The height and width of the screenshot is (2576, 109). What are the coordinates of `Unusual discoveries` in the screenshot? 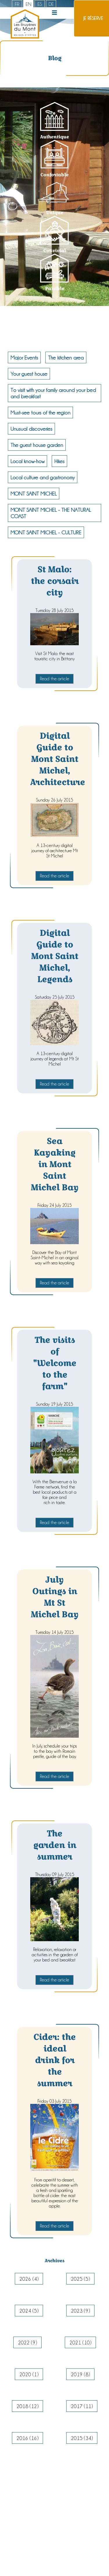 It's located at (31, 429).